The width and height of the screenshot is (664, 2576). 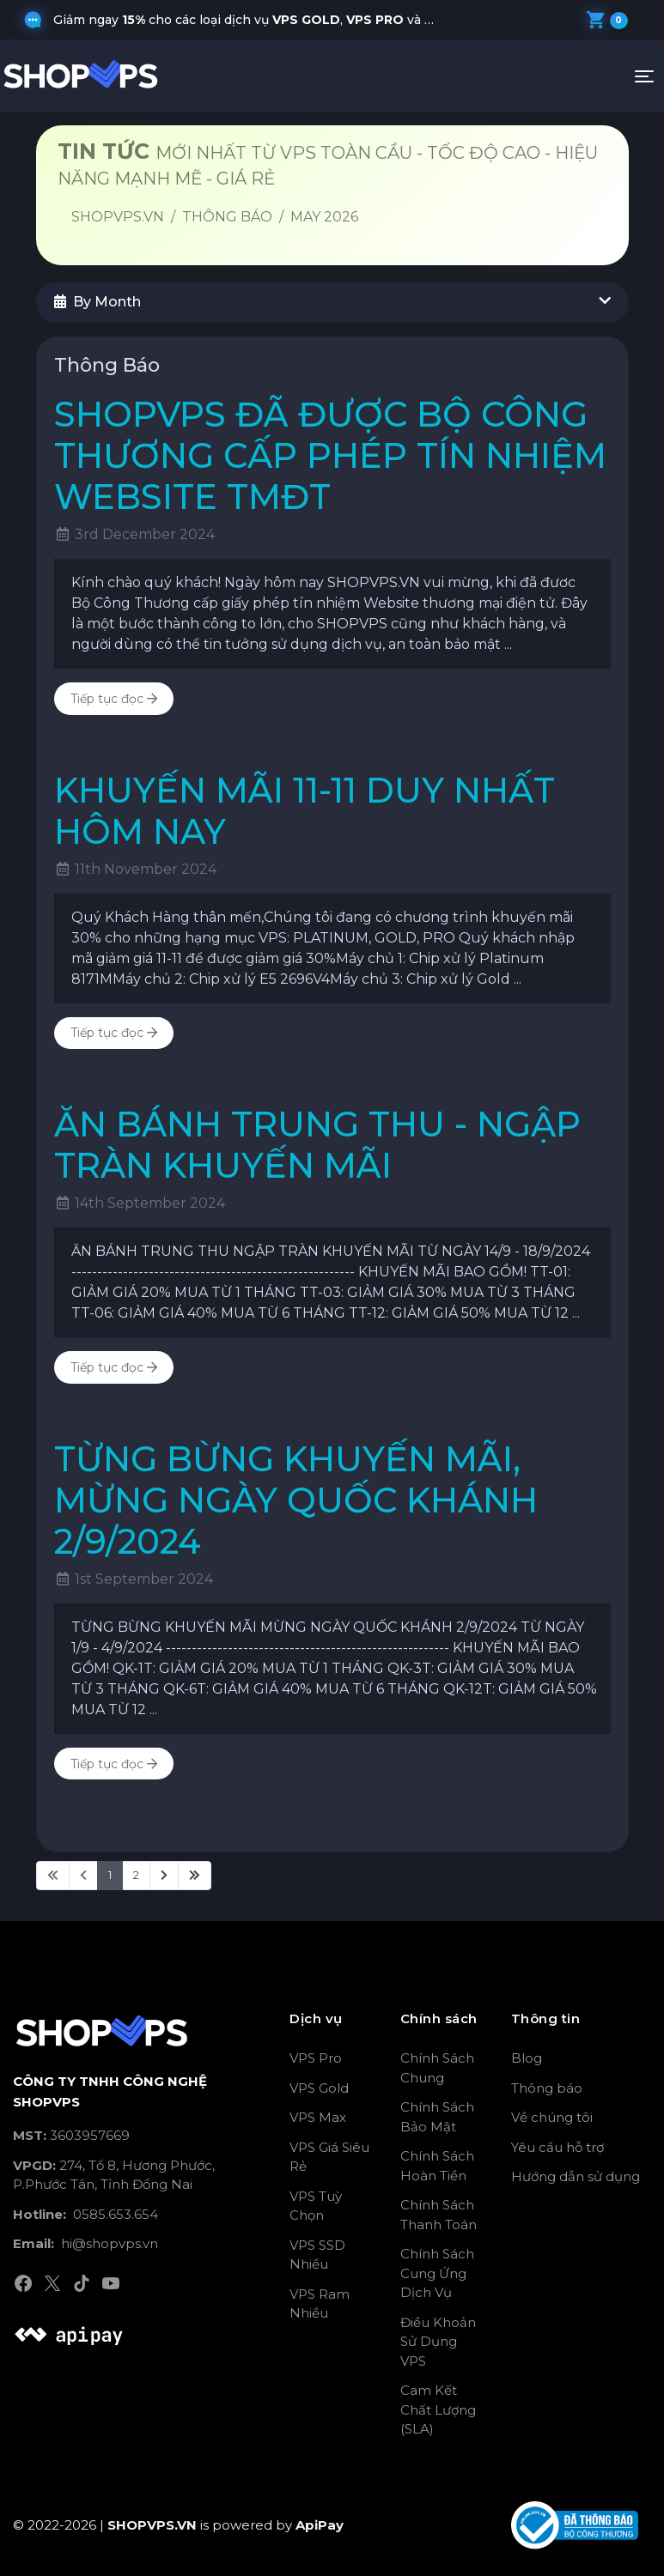 I want to click on KHUYẾN MÃI 11-11 DUY NHẤT HÔM NAY, so click(x=304, y=810).